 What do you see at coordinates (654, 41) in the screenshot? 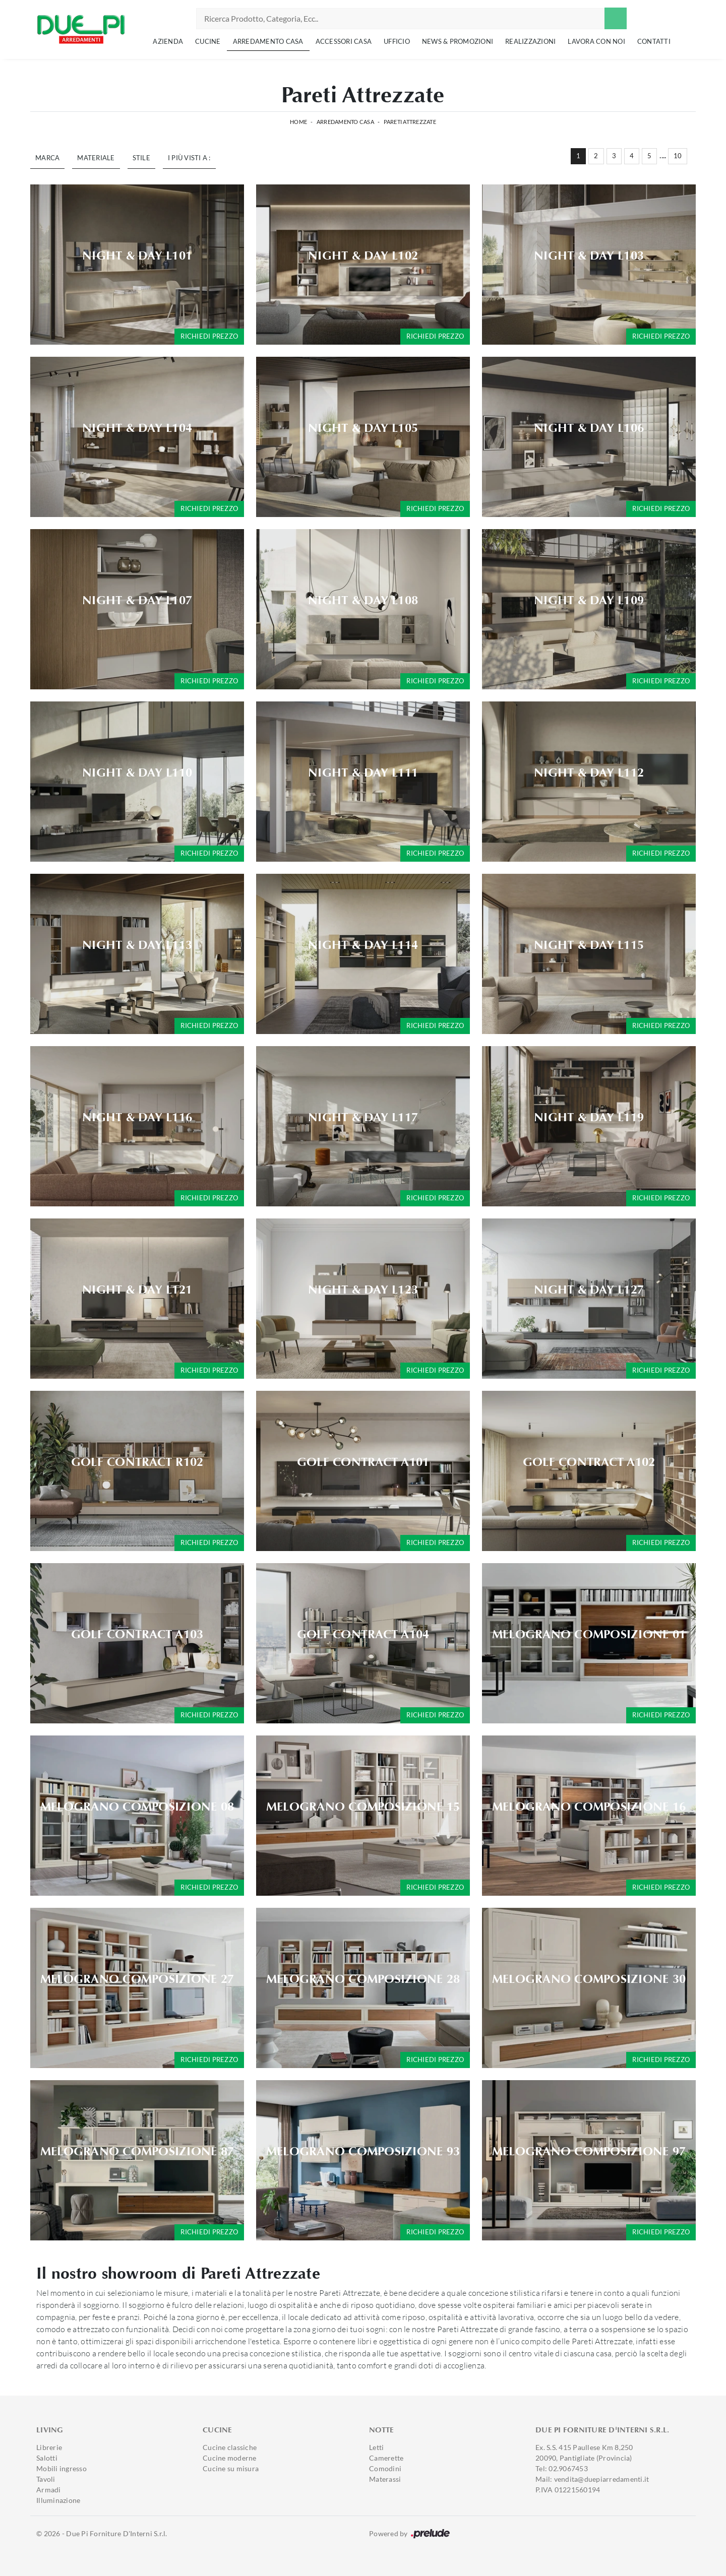
I see `Contatti` at bounding box center [654, 41].